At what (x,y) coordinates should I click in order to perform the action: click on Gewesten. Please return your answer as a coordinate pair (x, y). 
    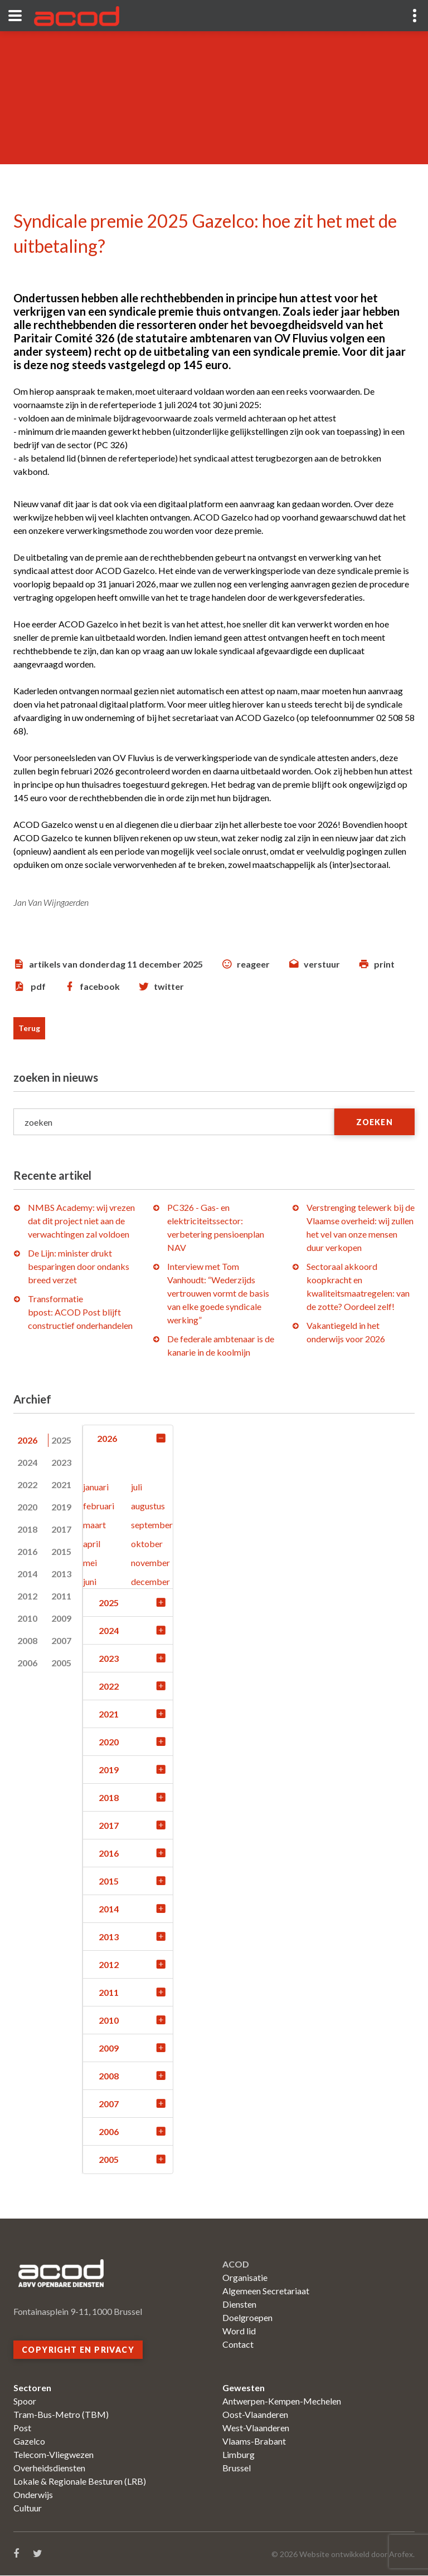
    Looking at the image, I should click on (243, 2388).